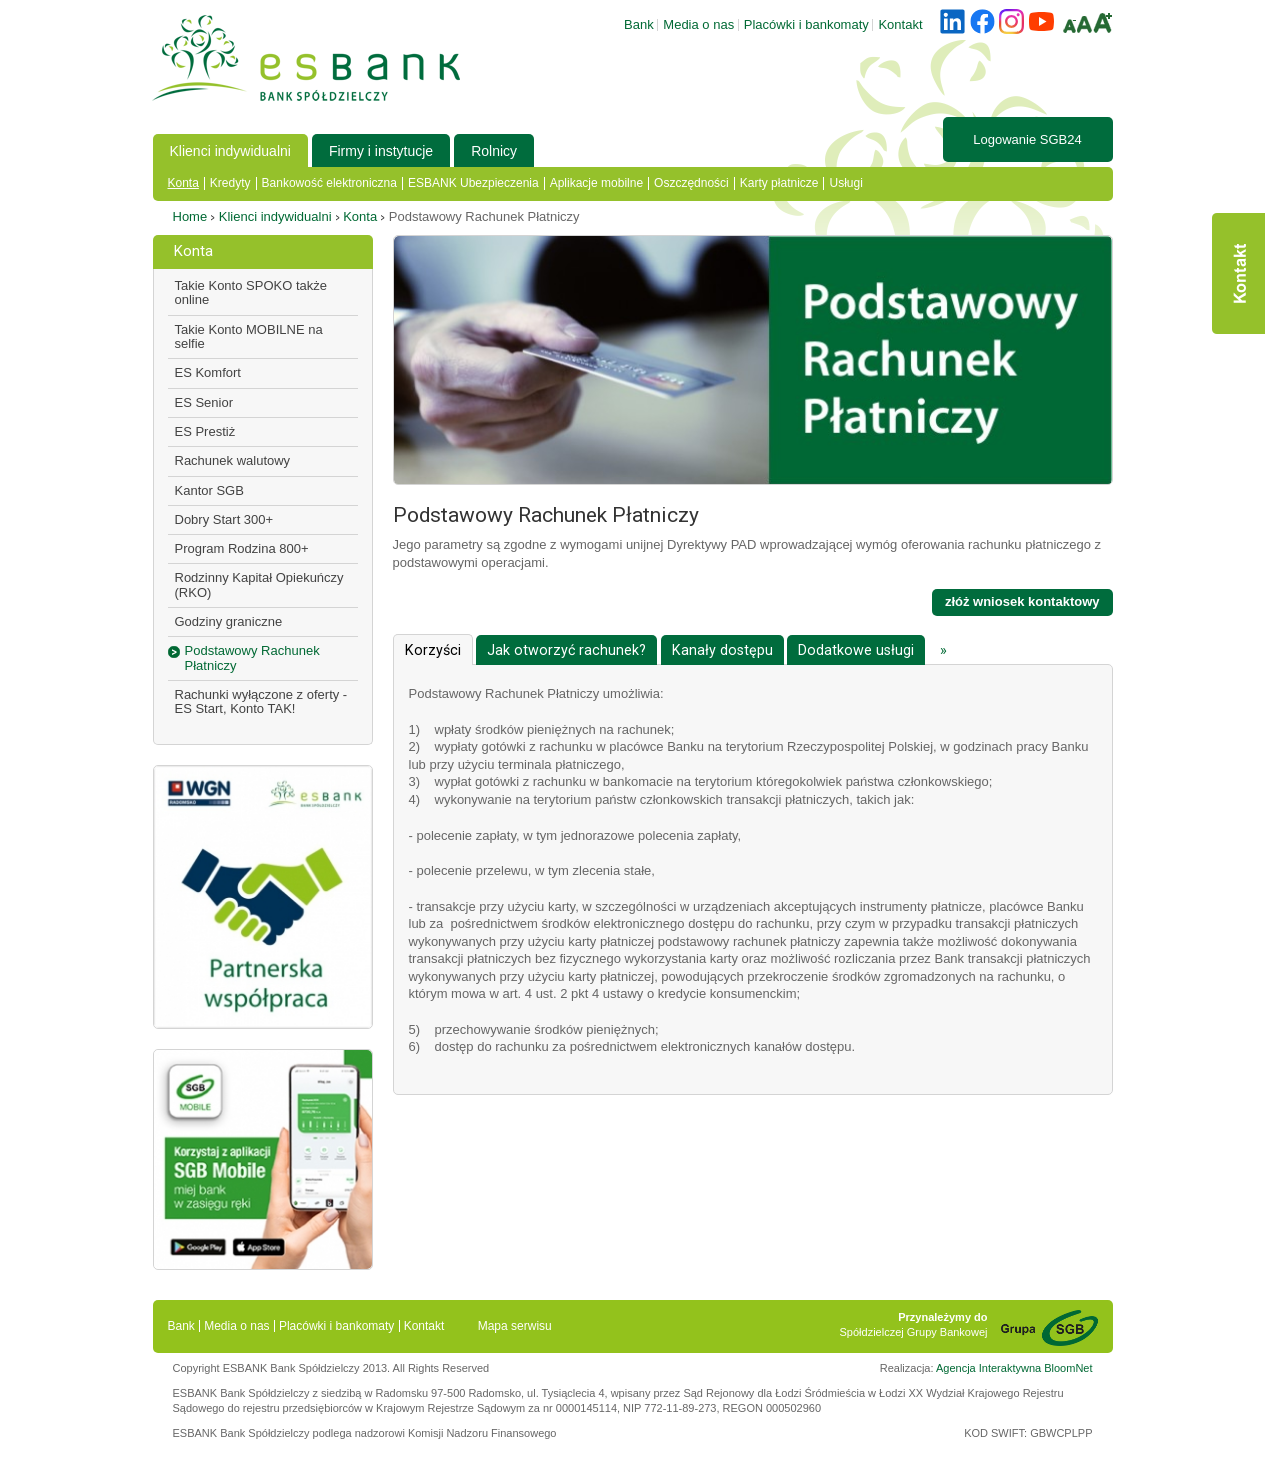  I want to click on Rodzinny Kapitał Opiekuńczy (RKO), so click(259, 584).